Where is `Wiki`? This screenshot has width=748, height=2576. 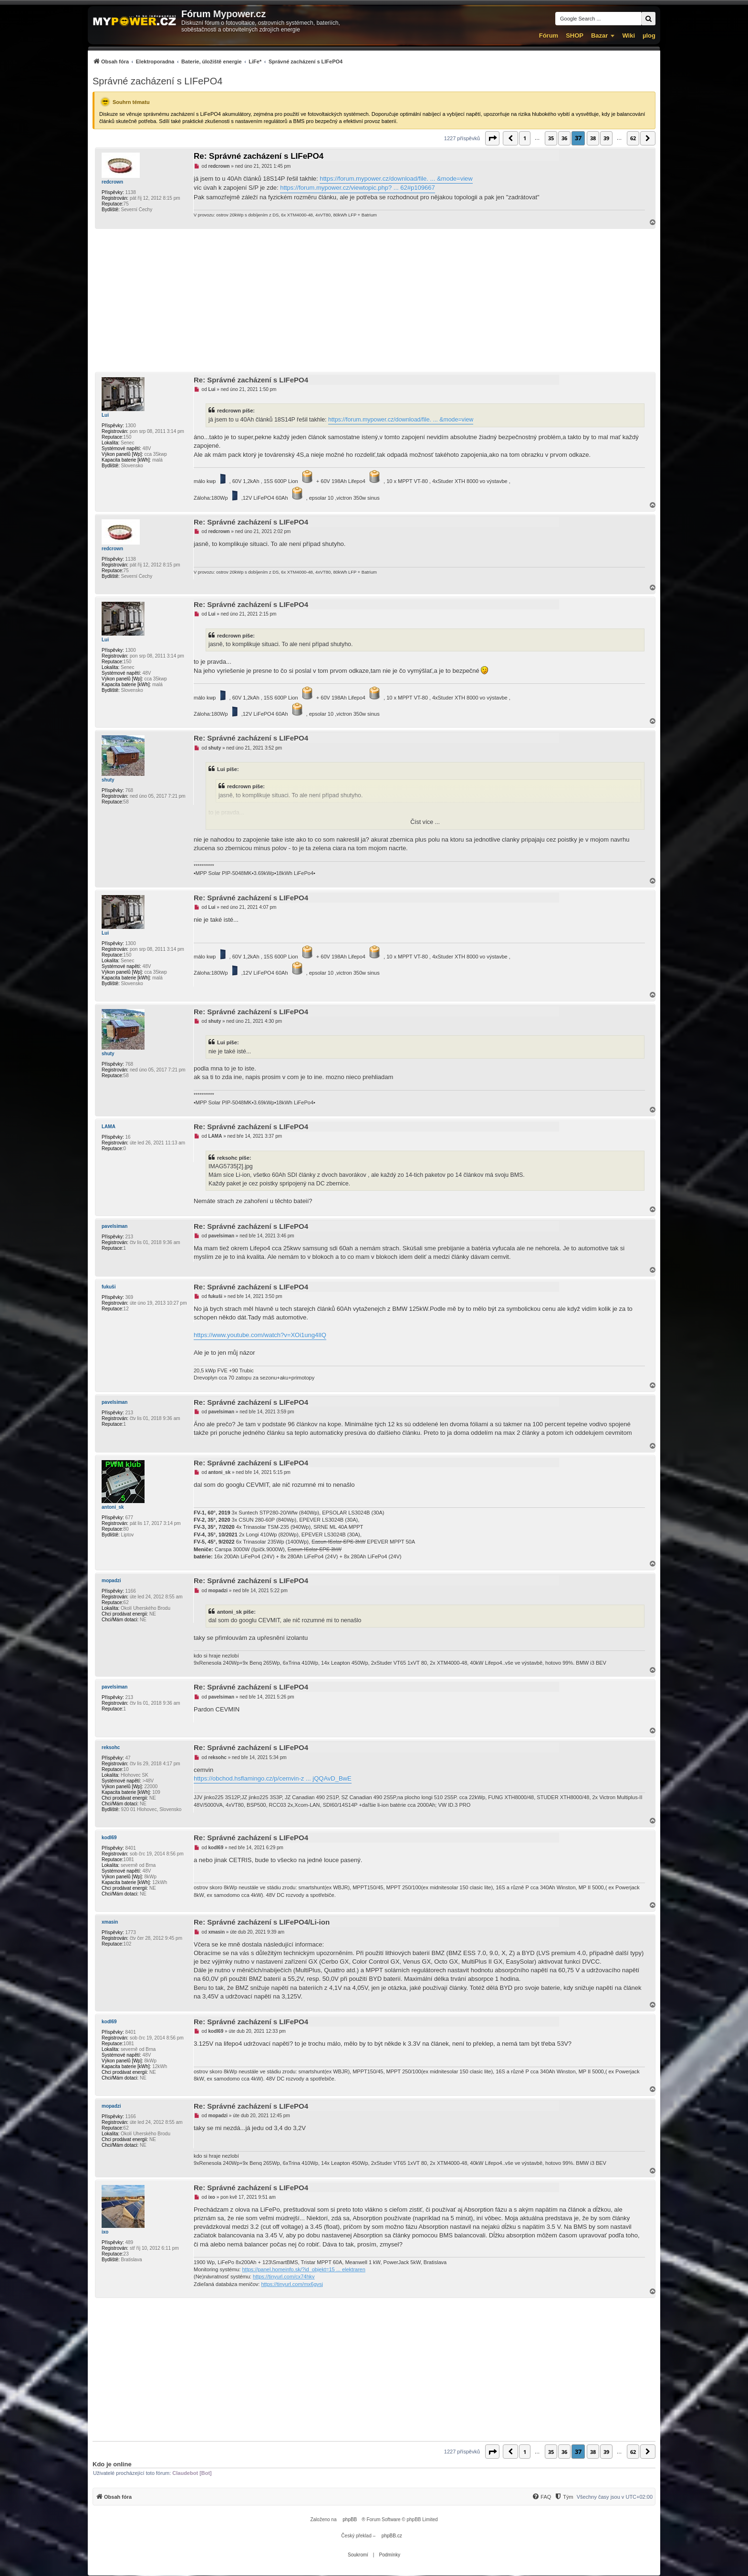 Wiki is located at coordinates (628, 35).